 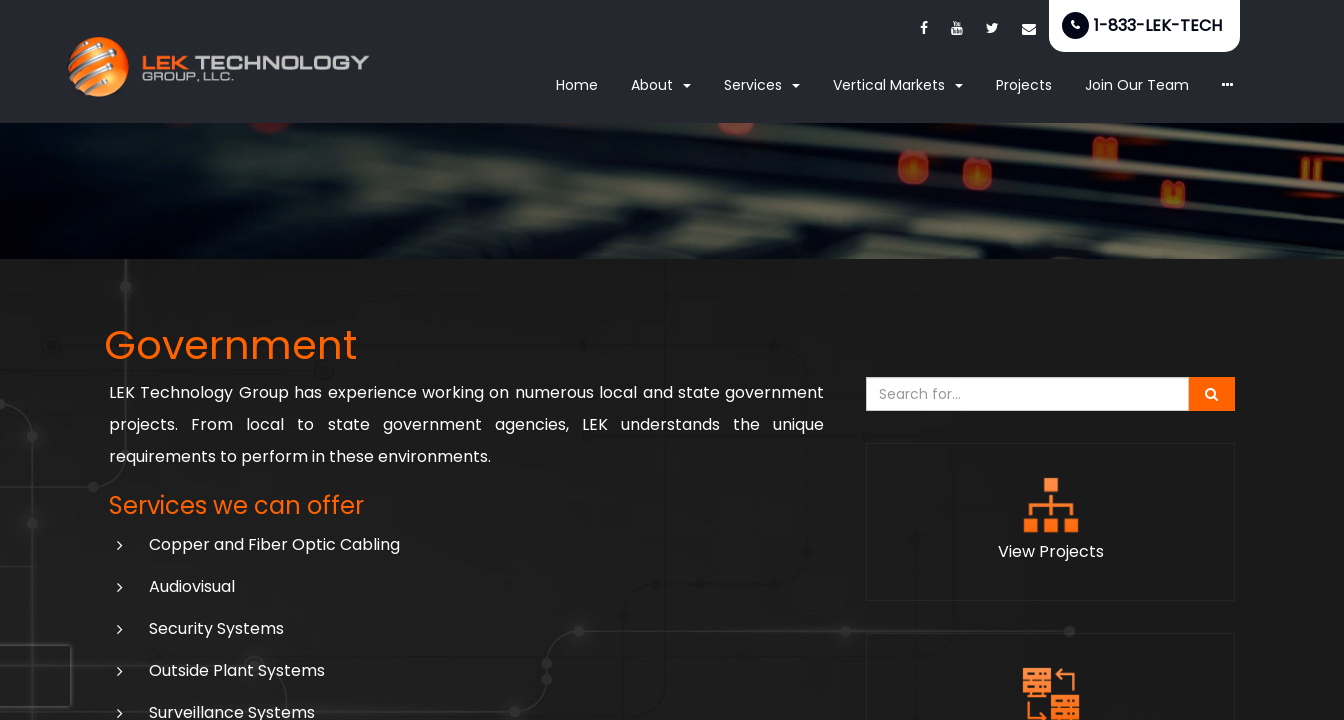 I want to click on Projects, so click(x=1024, y=85).